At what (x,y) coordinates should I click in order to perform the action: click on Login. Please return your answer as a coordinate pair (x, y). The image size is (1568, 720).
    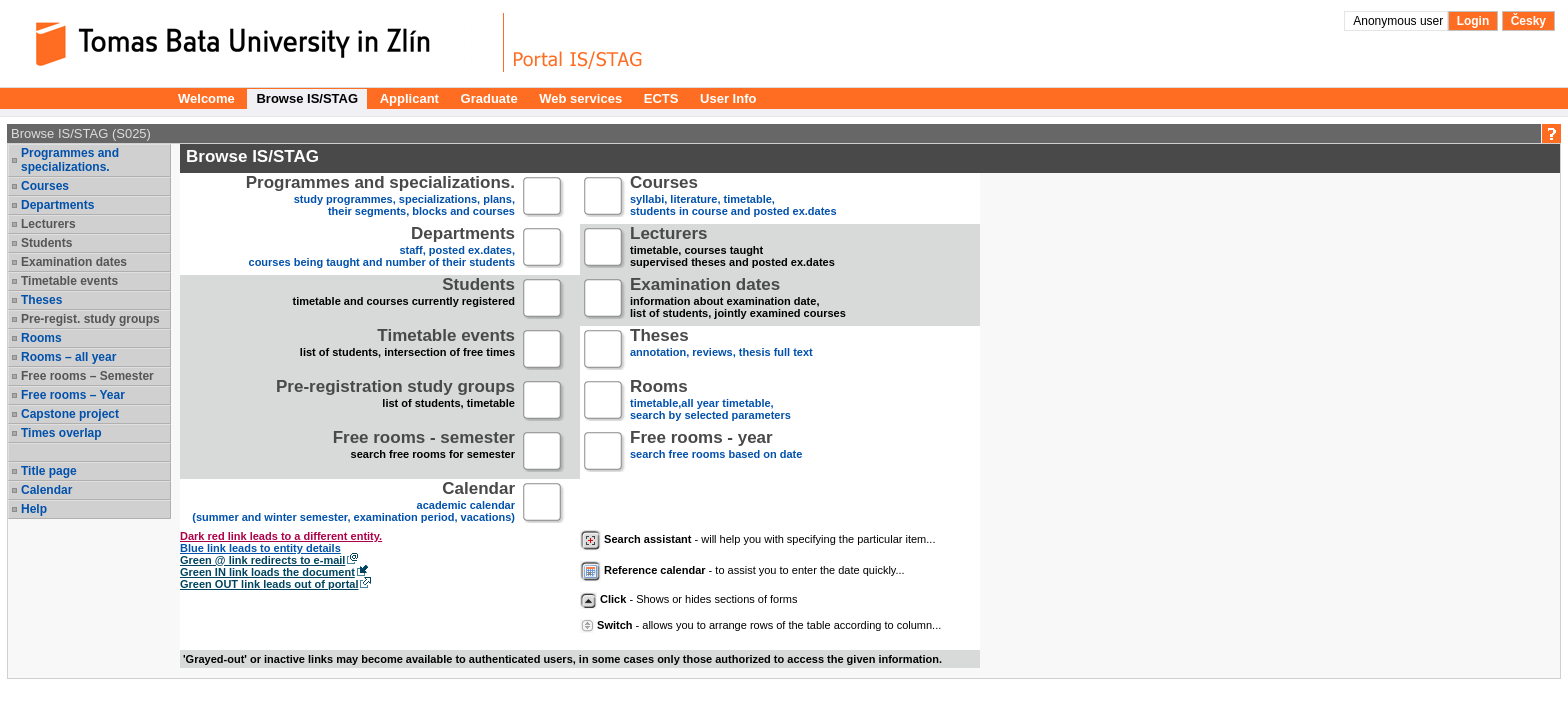
    Looking at the image, I should click on (1473, 21).